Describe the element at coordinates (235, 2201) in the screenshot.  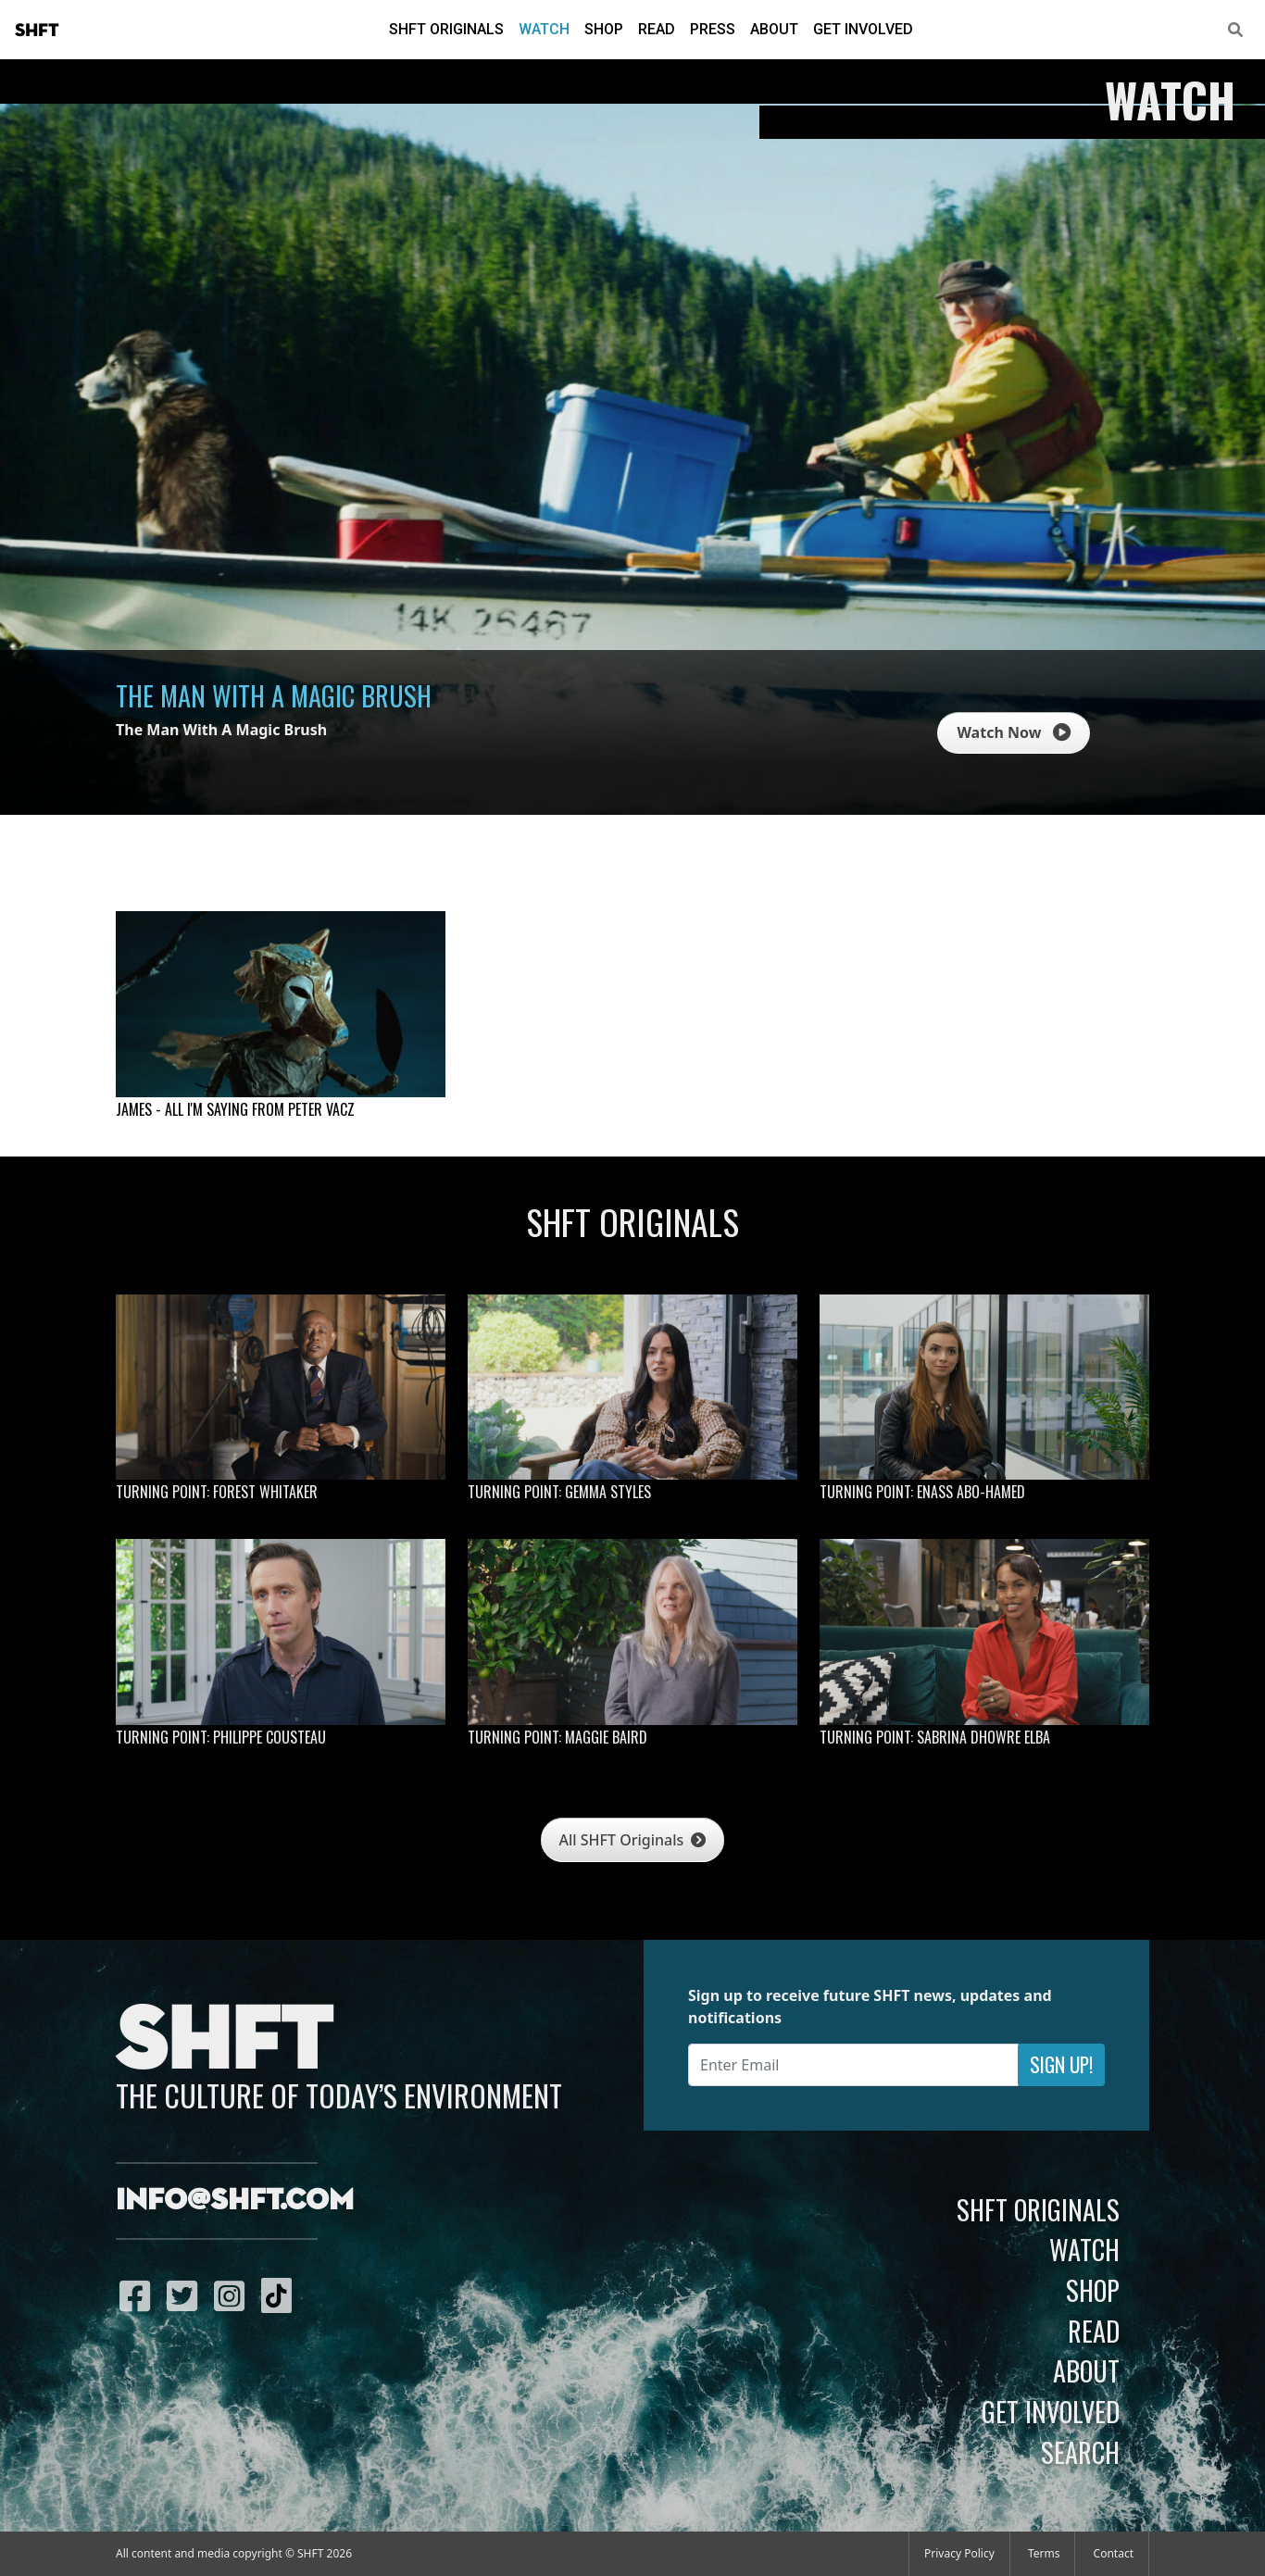
I see `info@shft.com` at that location.